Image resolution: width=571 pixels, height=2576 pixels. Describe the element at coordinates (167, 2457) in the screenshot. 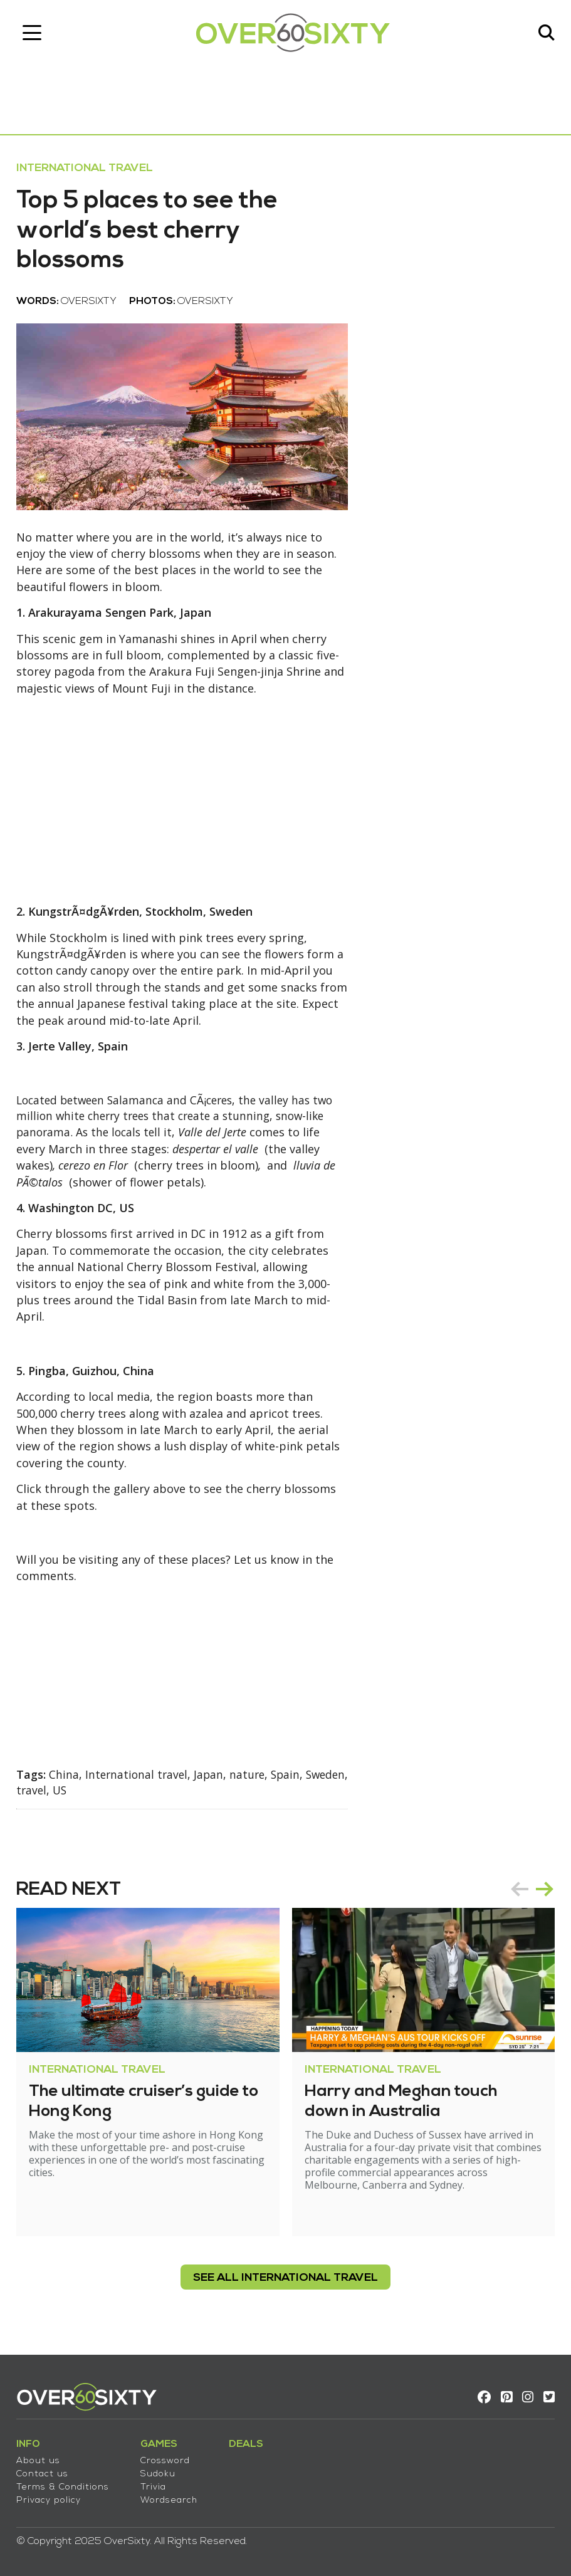

I see `Crossword` at that location.